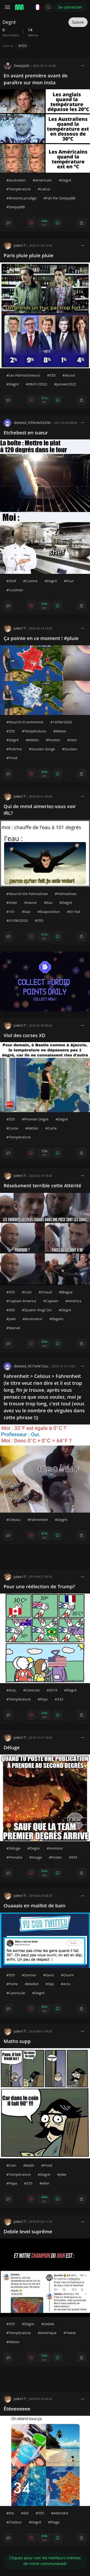 Image resolution: width=90 pixels, height=2576 pixels. I want to click on Etchebest en sueur, so click(26, 432).